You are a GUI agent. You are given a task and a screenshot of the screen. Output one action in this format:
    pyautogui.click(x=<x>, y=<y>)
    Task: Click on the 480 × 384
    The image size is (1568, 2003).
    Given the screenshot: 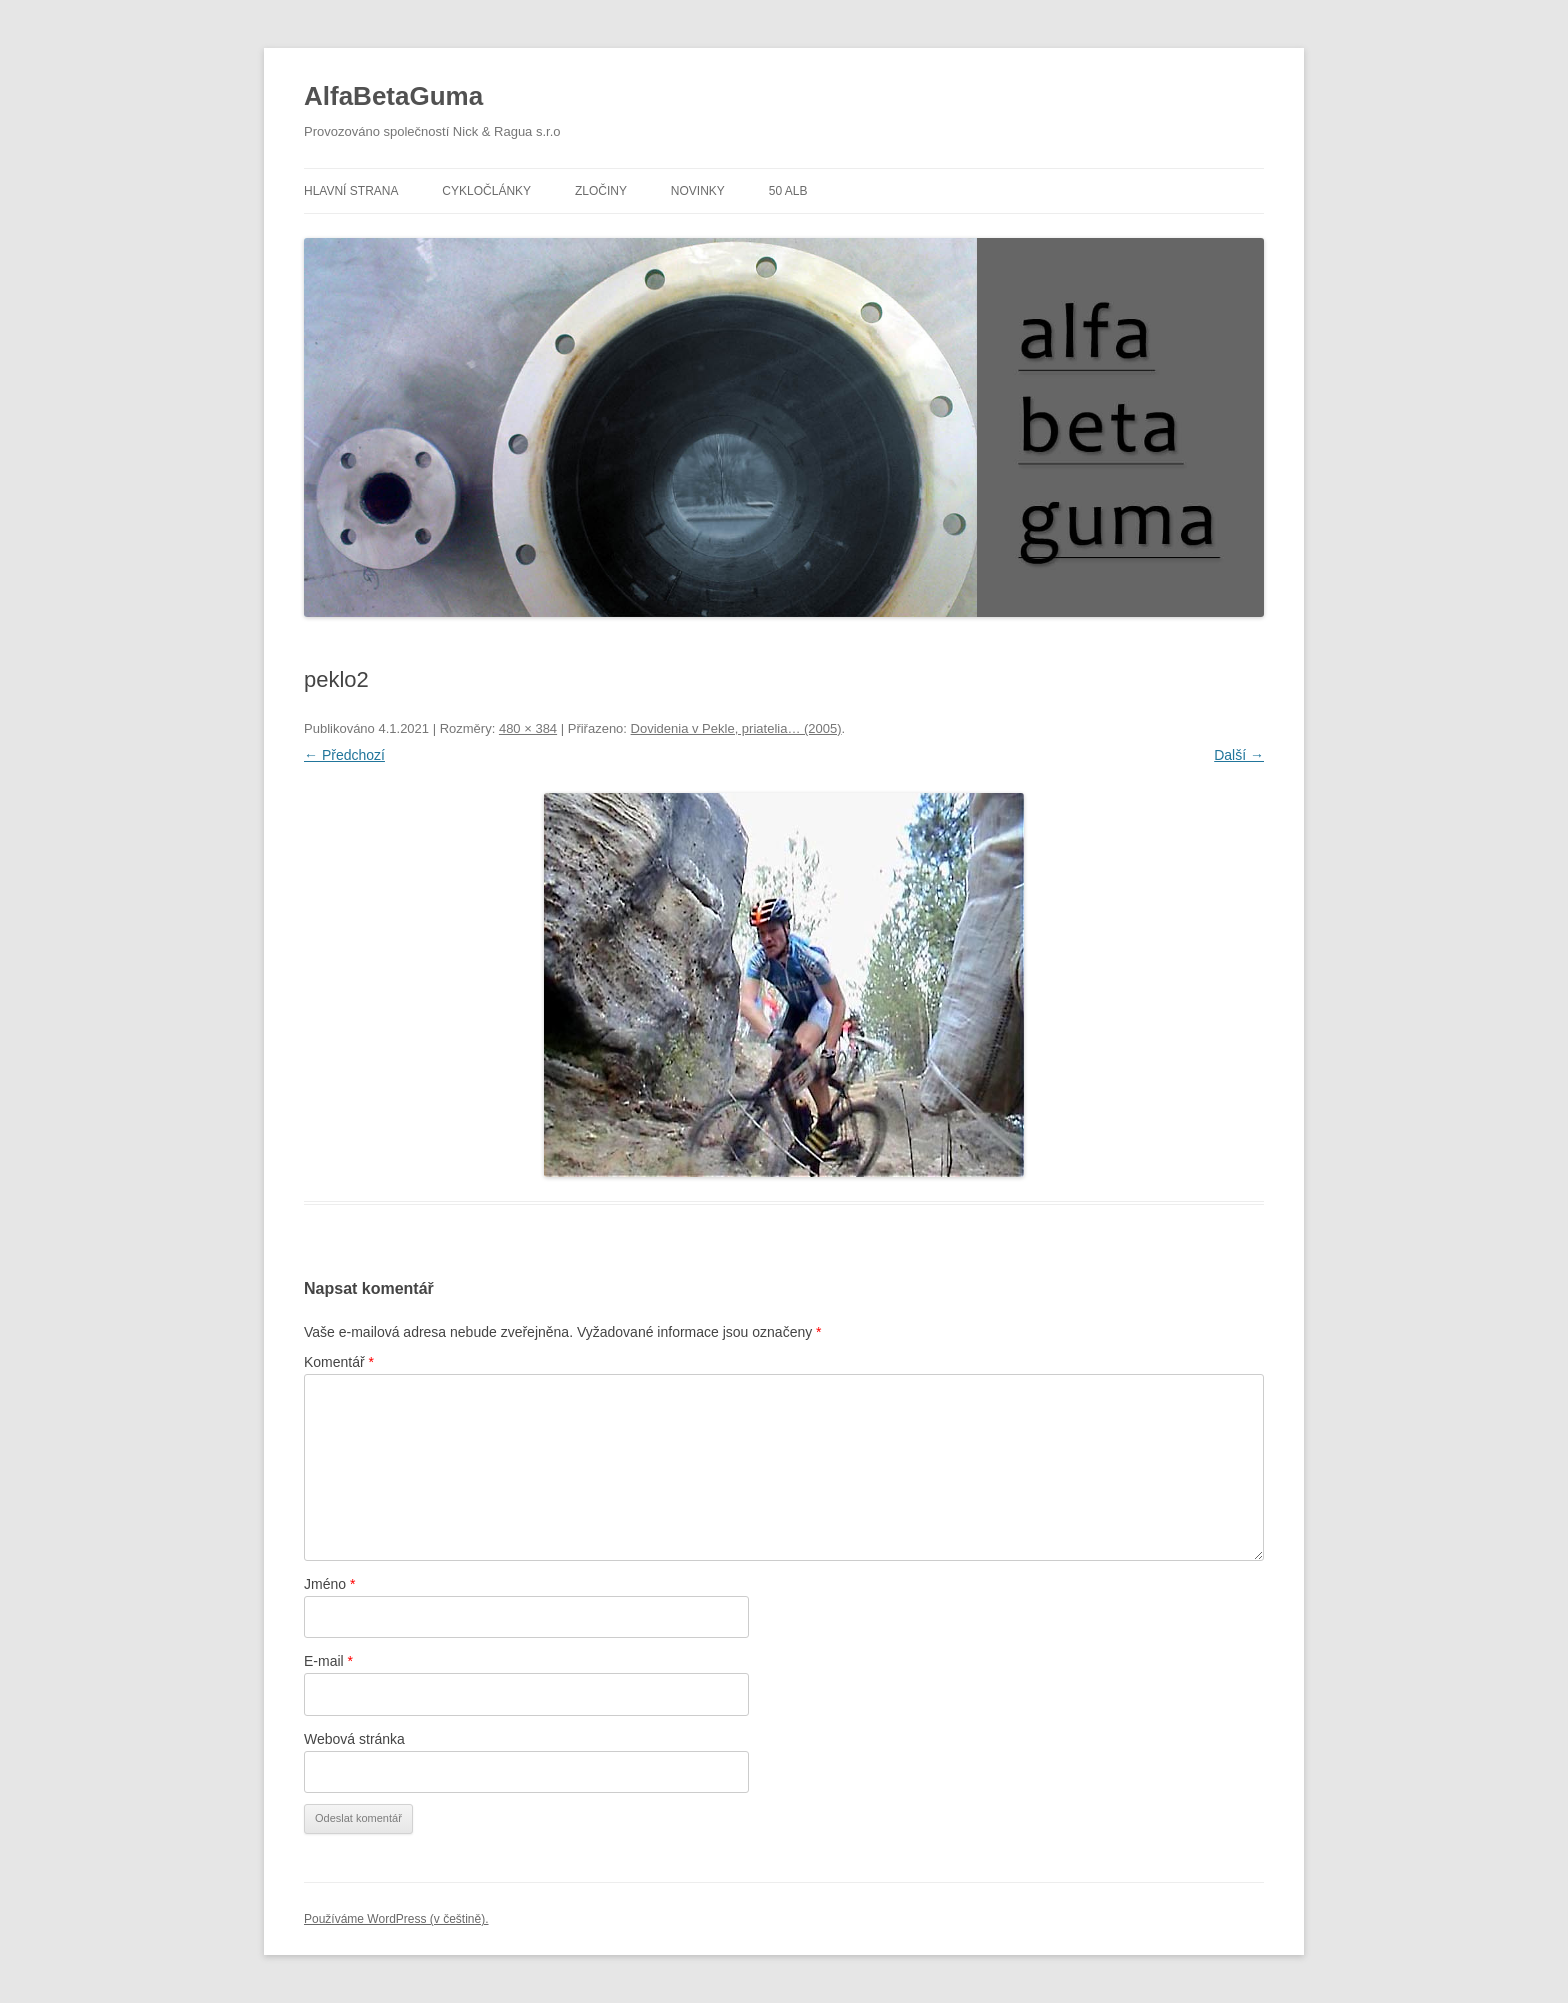 What is the action you would take?
    pyautogui.click(x=528, y=728)
    